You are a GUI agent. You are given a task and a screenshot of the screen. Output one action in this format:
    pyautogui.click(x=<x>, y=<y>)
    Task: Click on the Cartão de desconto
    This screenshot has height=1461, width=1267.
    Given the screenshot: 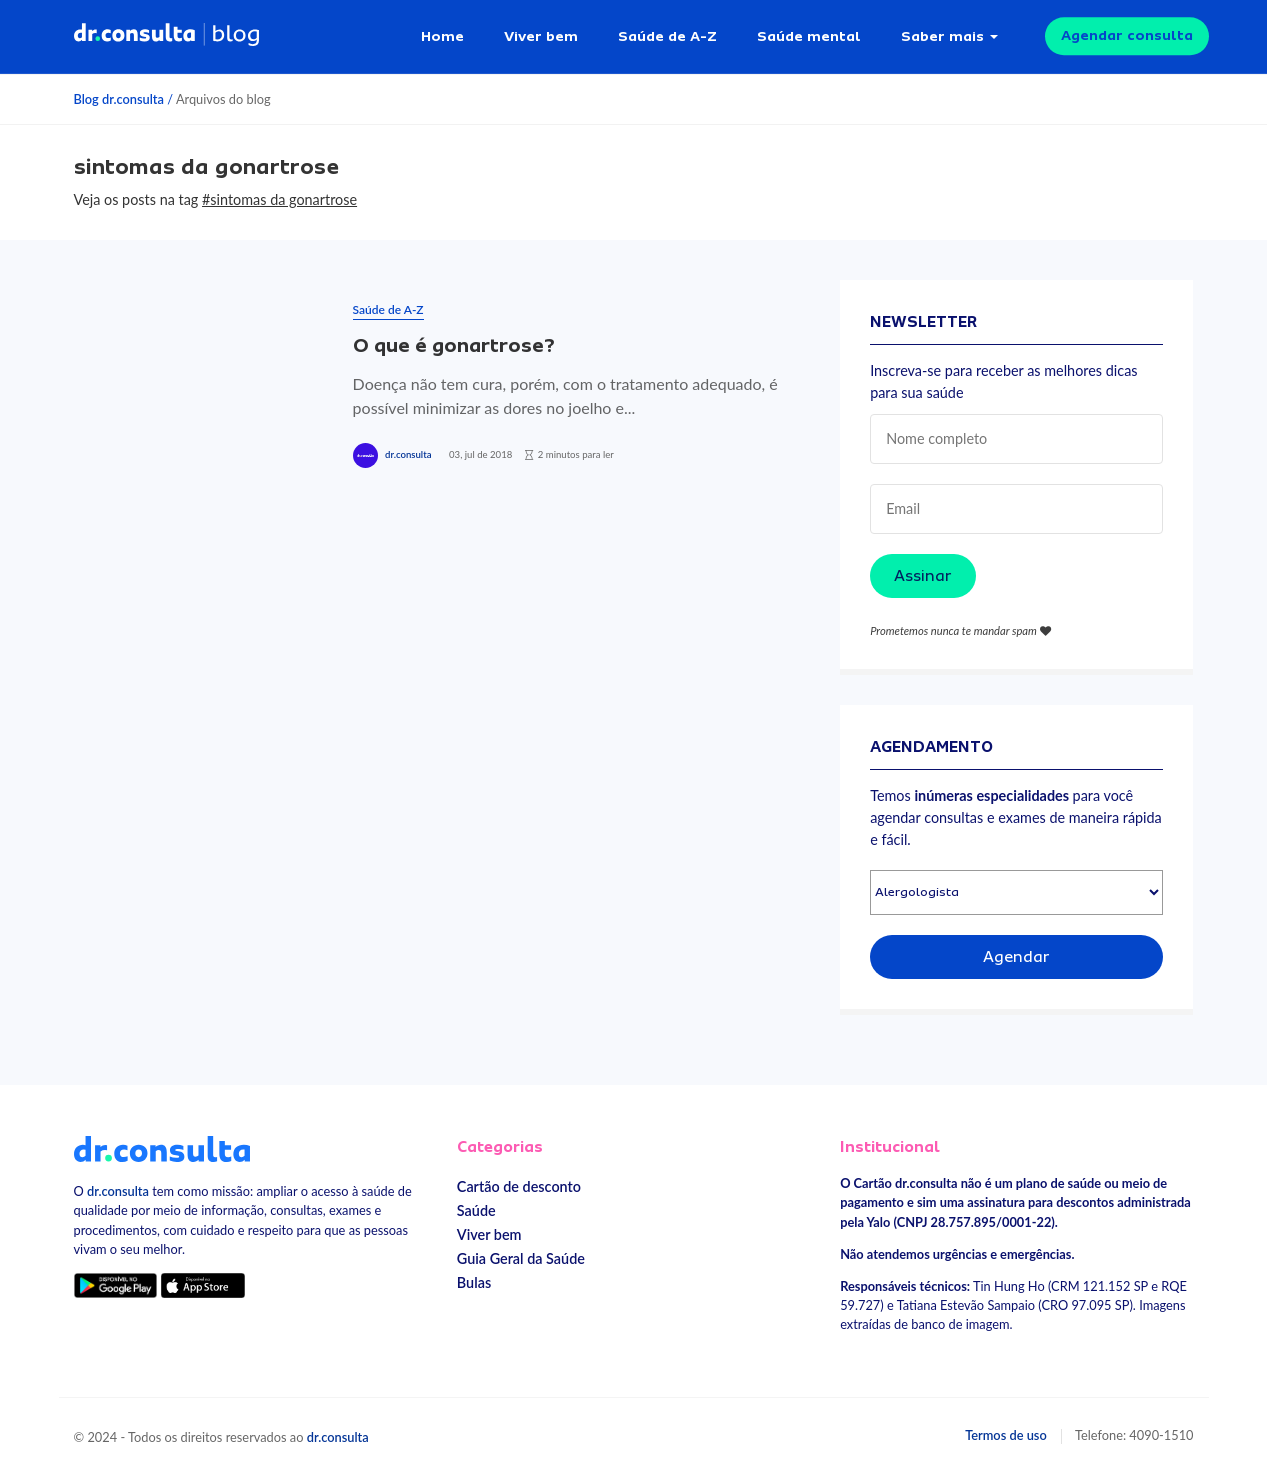 What is the action you would take?
    pyautogui.click(x=519, y=1175)
    